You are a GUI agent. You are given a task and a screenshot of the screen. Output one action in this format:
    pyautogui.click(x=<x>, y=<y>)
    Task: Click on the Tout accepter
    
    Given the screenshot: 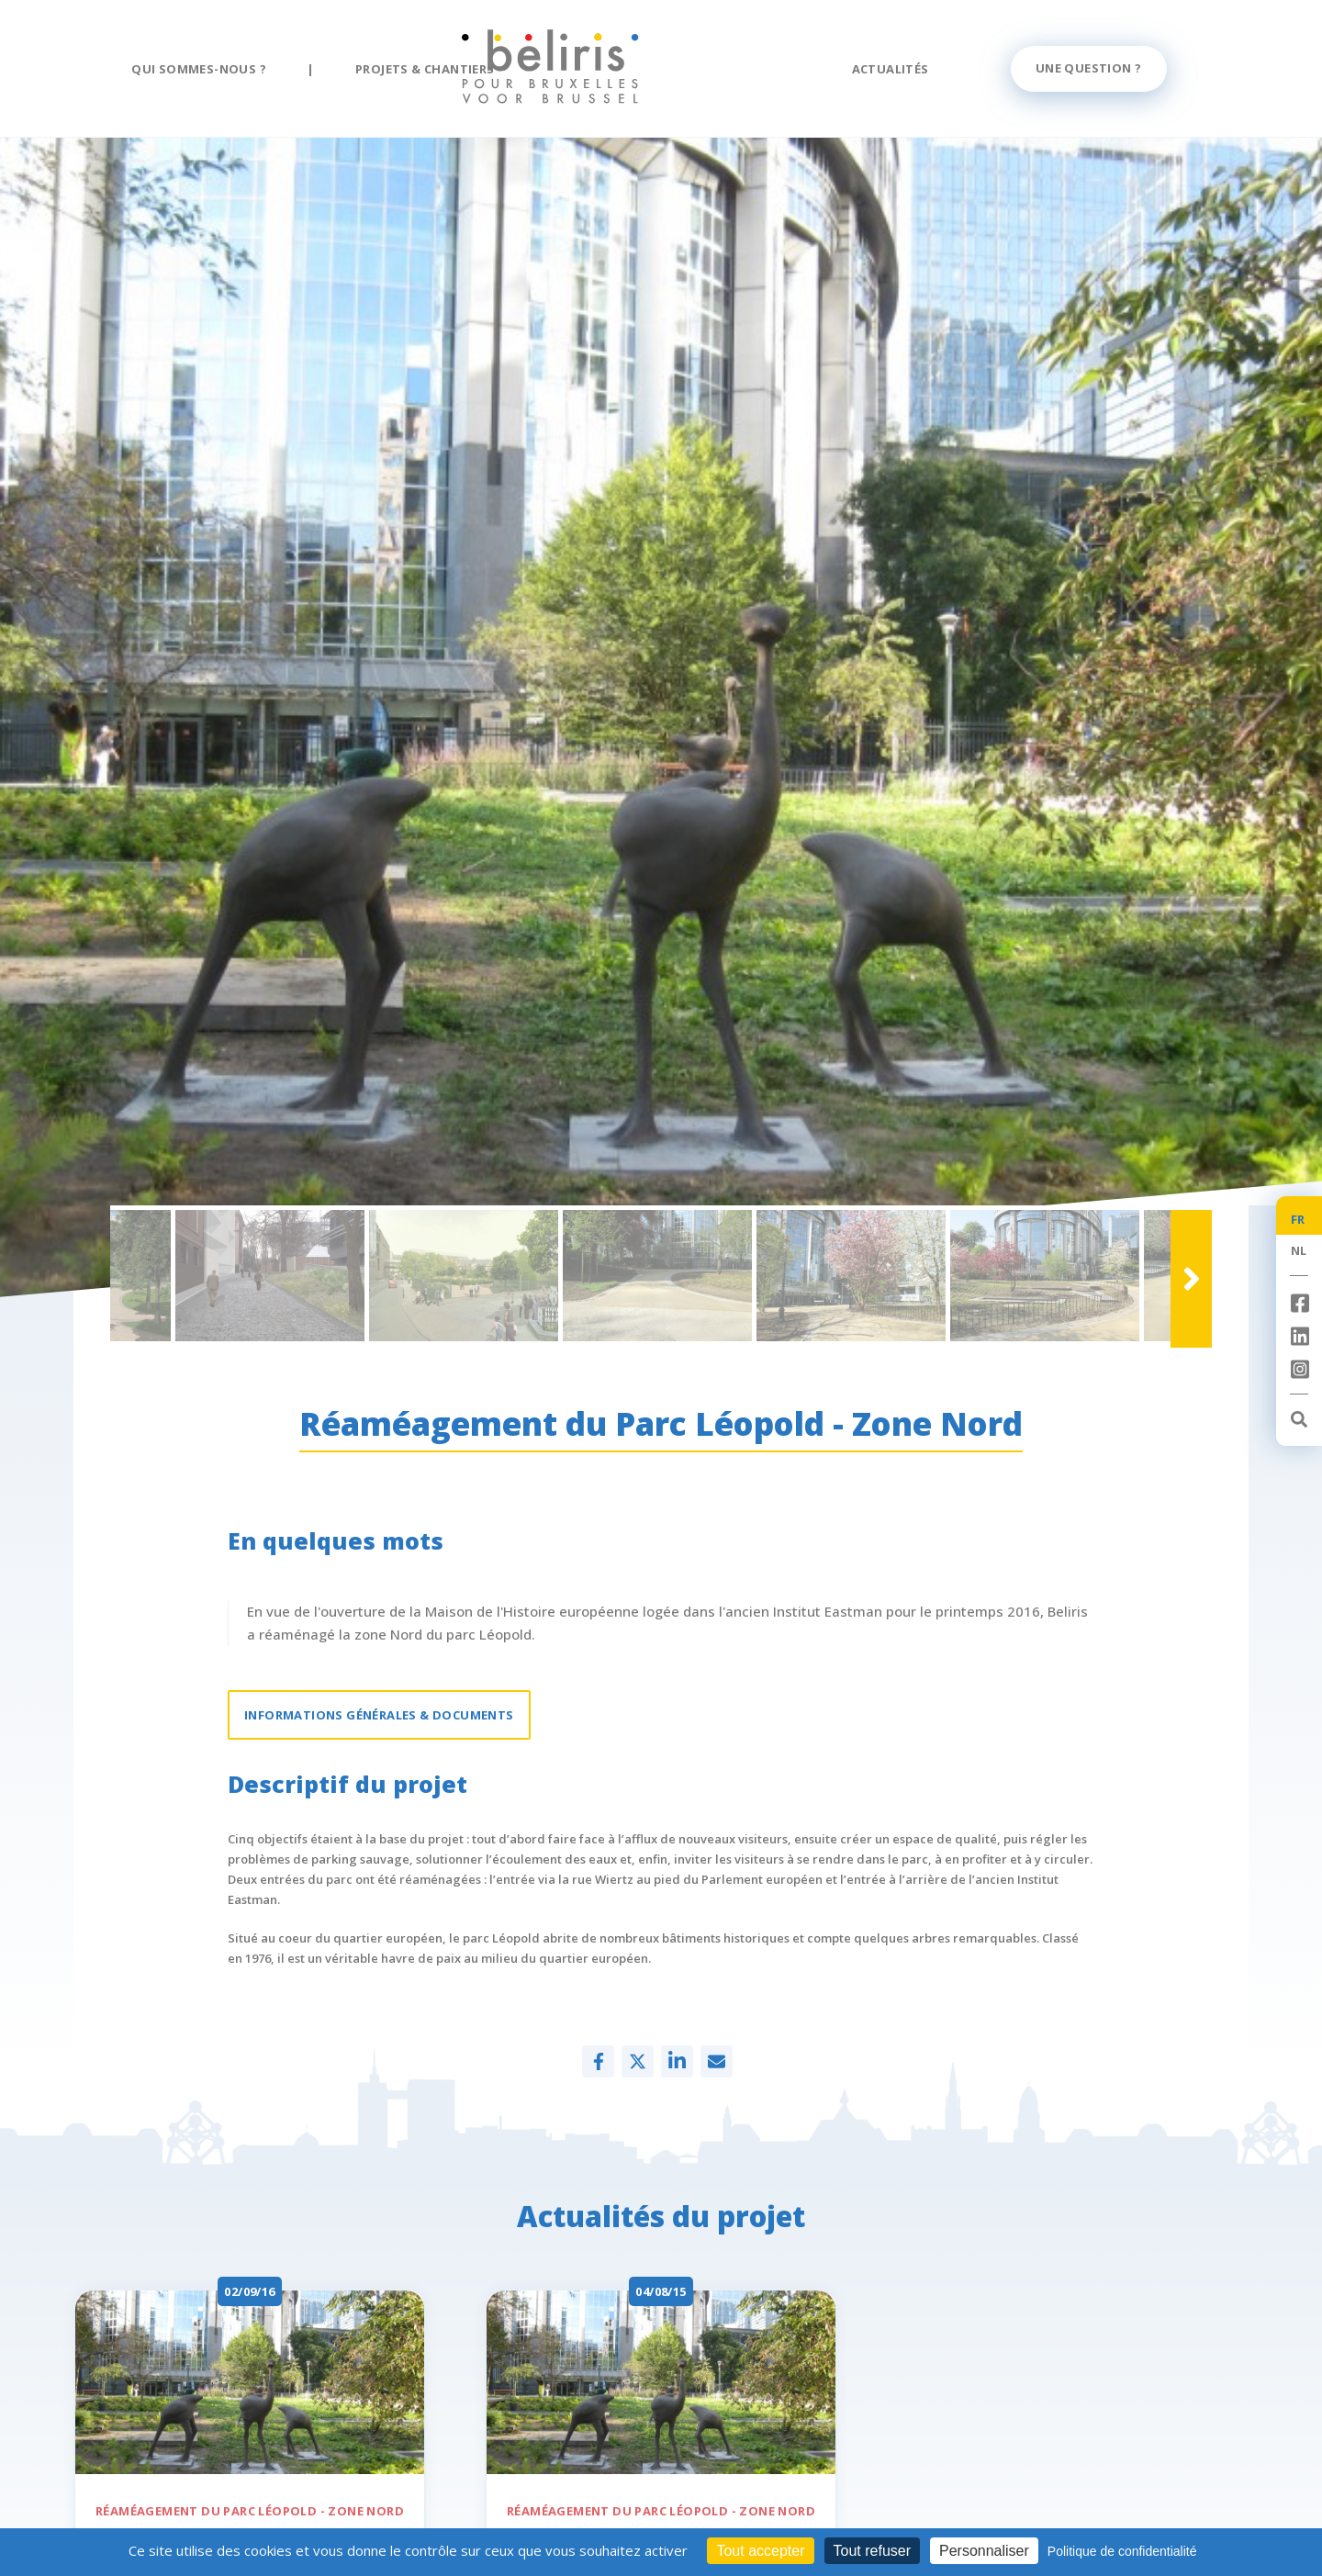 What is the action you would take?
    pyautogui.click(x=760, y=2551)
    